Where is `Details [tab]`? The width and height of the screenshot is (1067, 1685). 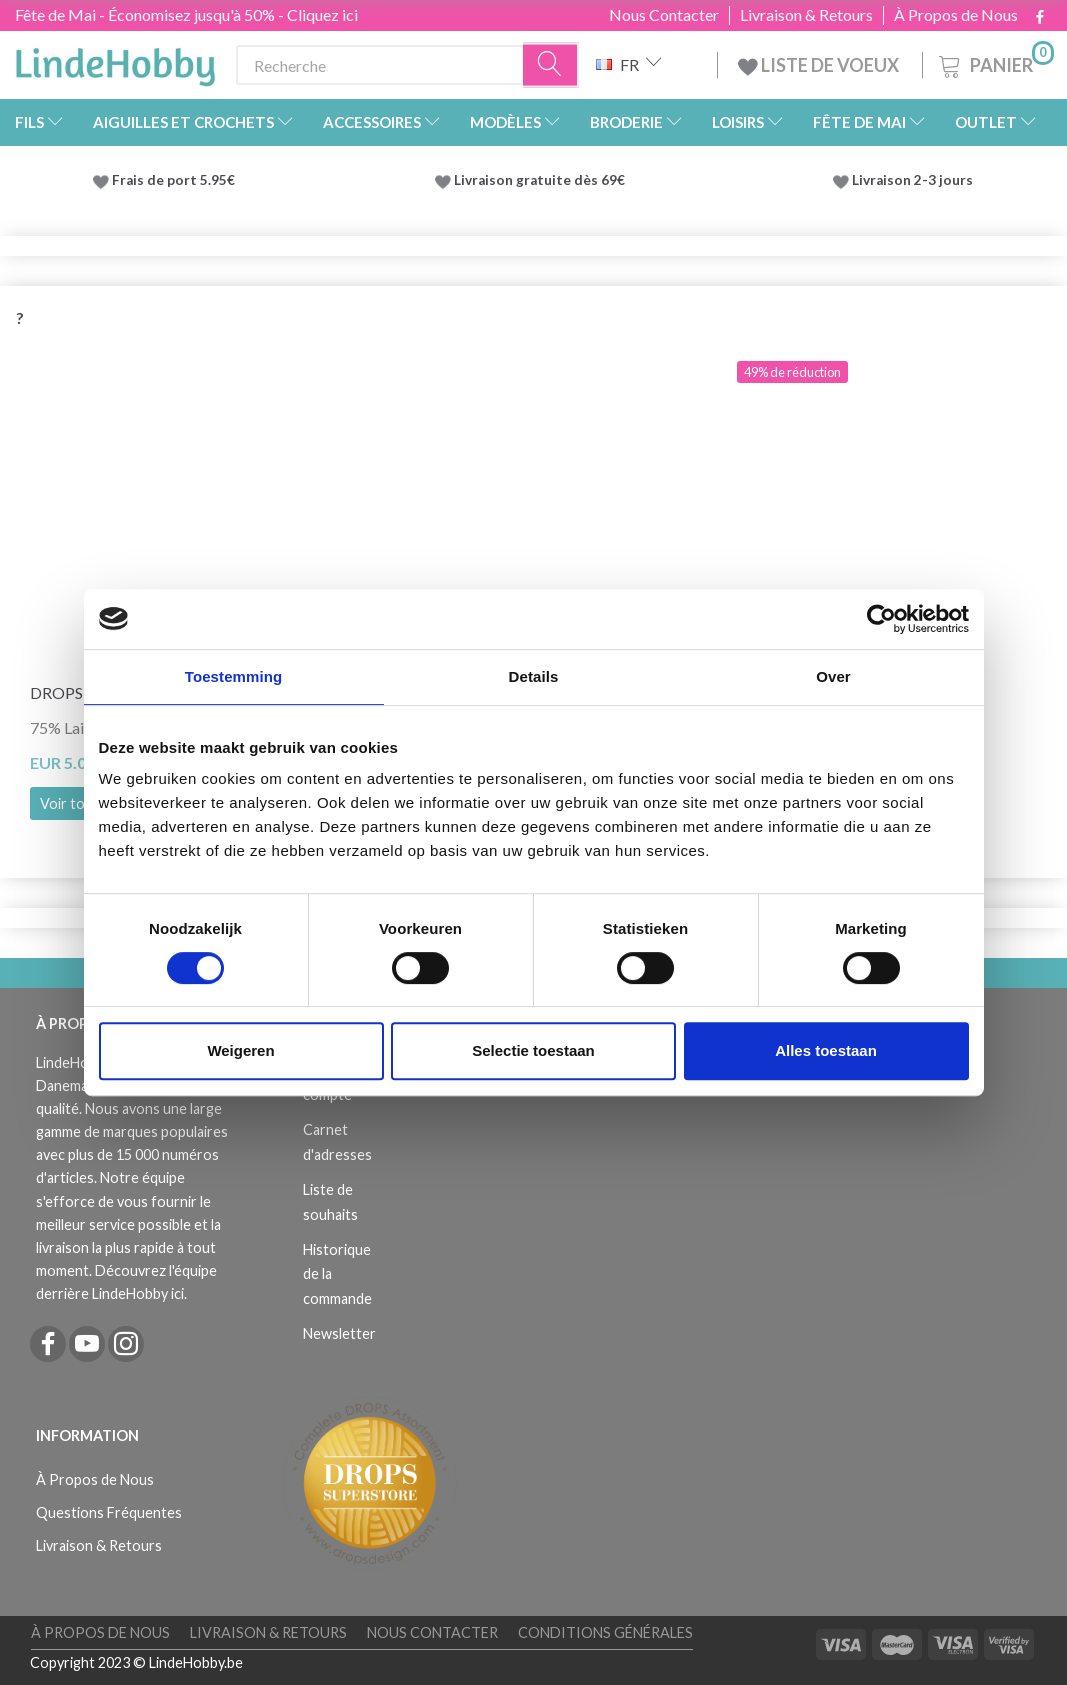
Details [tab] is located at coordinates (534, 676).